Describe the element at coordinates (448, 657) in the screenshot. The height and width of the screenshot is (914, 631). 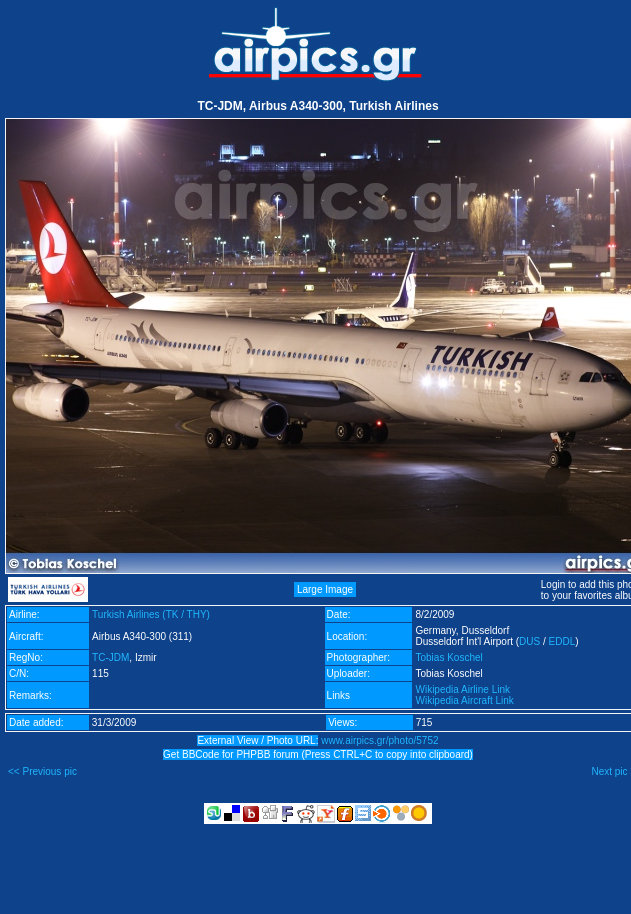
I see `Tobias Koschel` at that location.